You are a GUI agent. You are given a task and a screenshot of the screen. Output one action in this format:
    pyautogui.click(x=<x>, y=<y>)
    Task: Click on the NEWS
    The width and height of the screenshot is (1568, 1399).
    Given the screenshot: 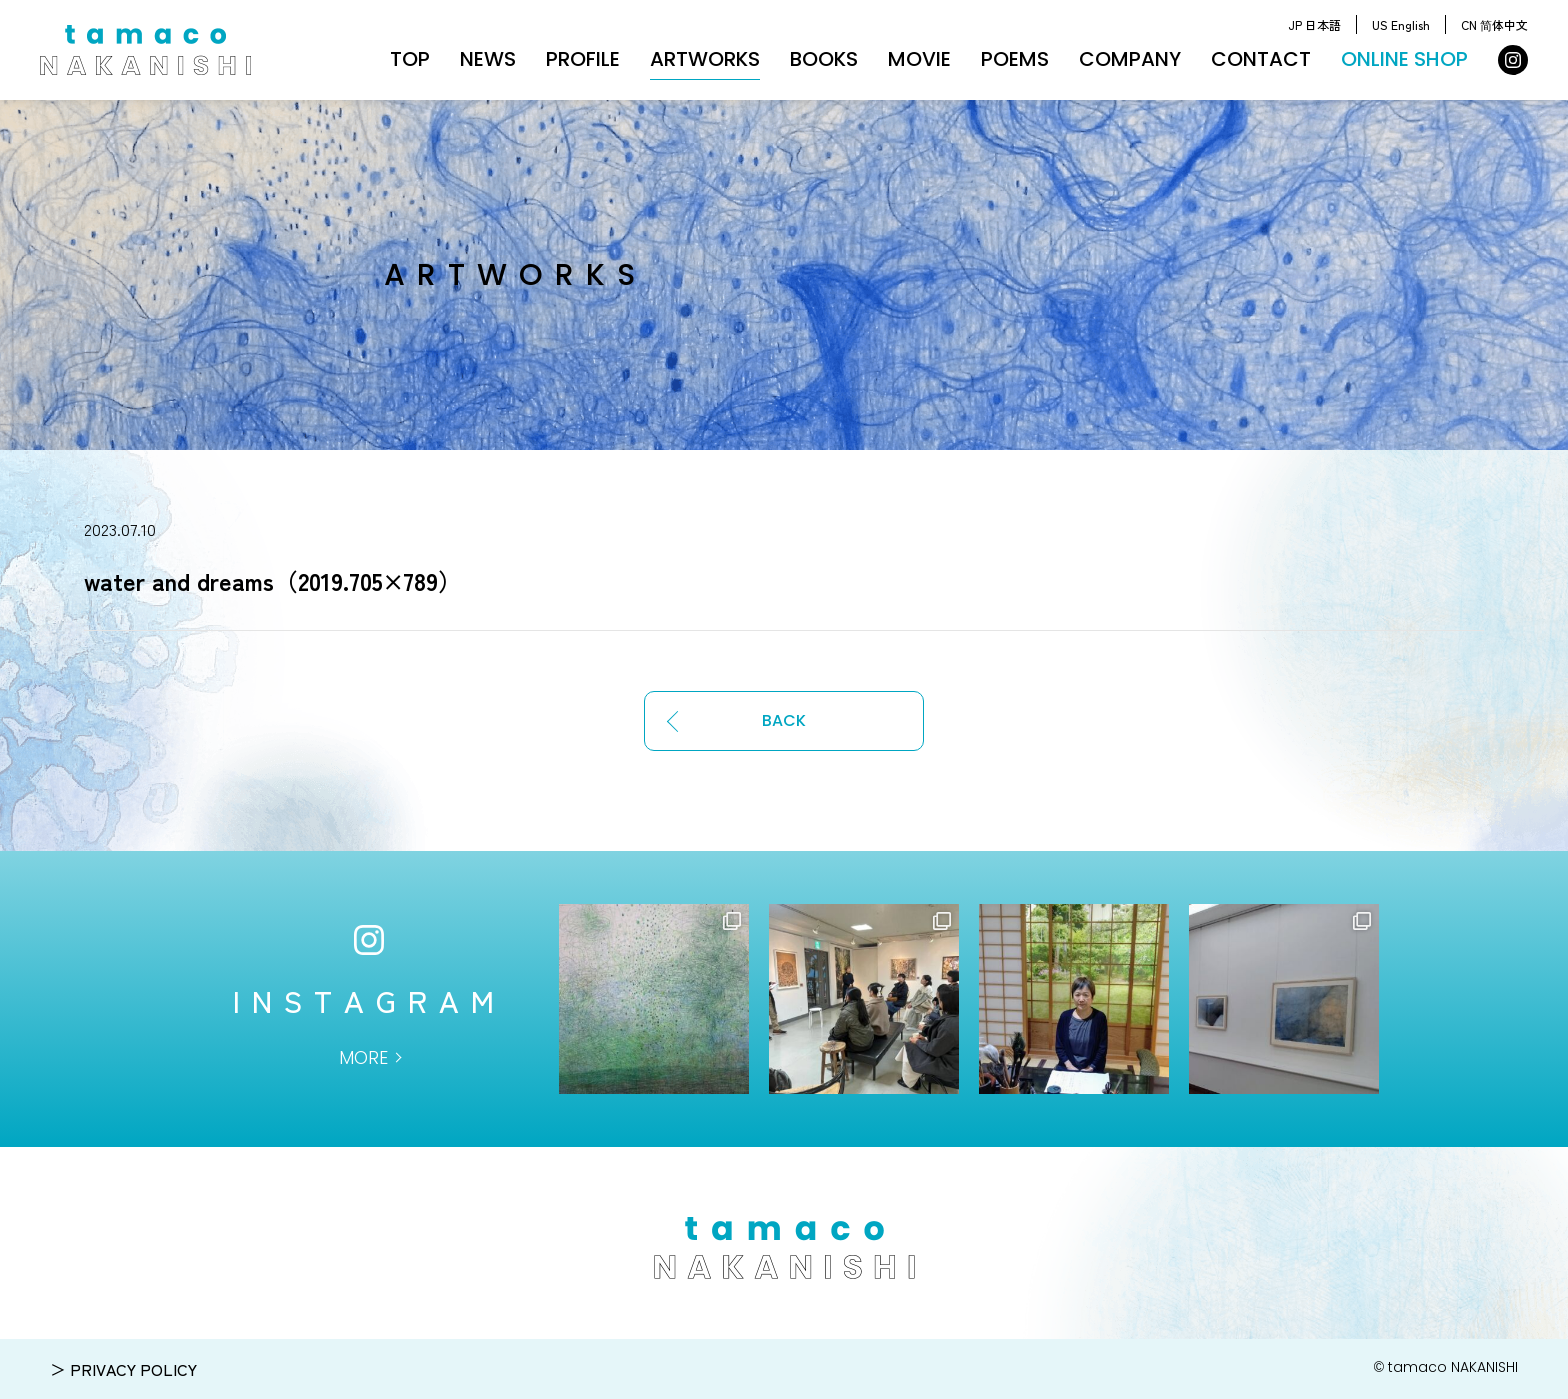 What is the action you would take?
    pyautogui.click(x=488, y=59)
    